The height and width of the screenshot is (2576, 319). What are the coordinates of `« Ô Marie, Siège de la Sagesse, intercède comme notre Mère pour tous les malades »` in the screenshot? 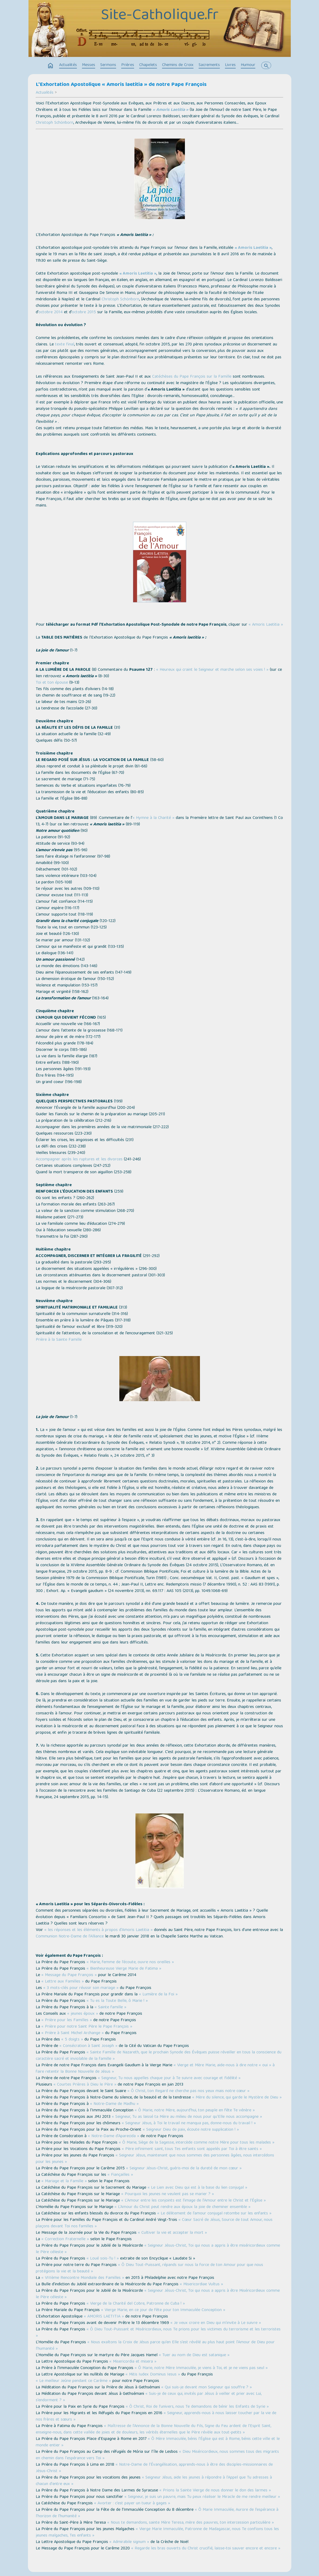 It's located at (196, 2143).